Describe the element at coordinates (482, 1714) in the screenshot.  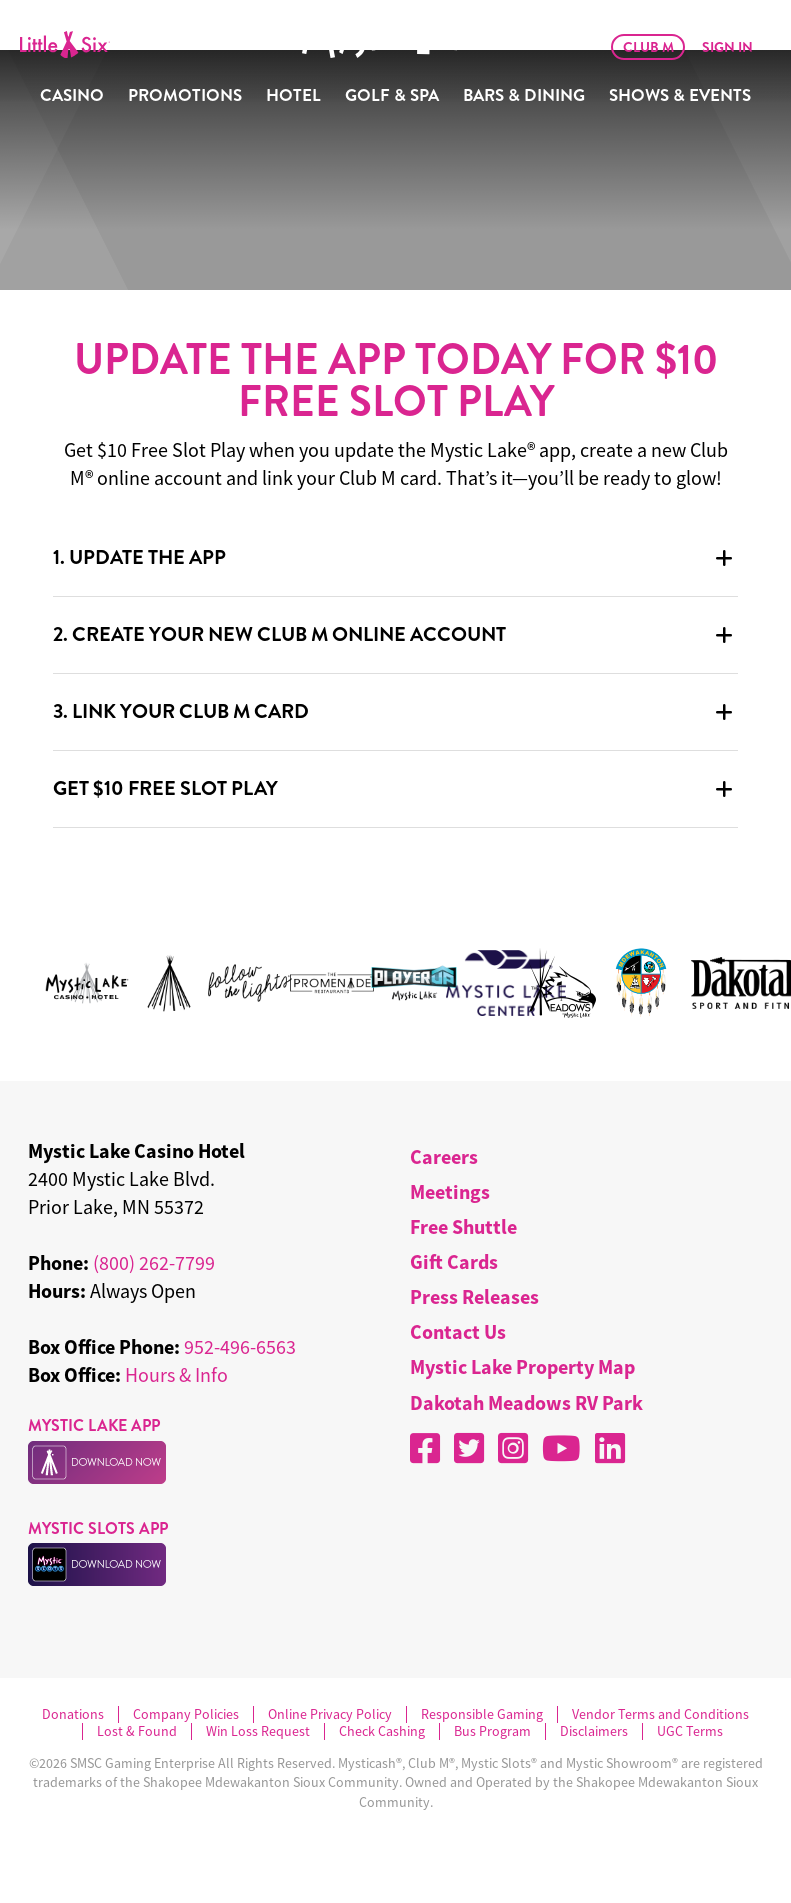
I see `Responsible Gaming` at that location.